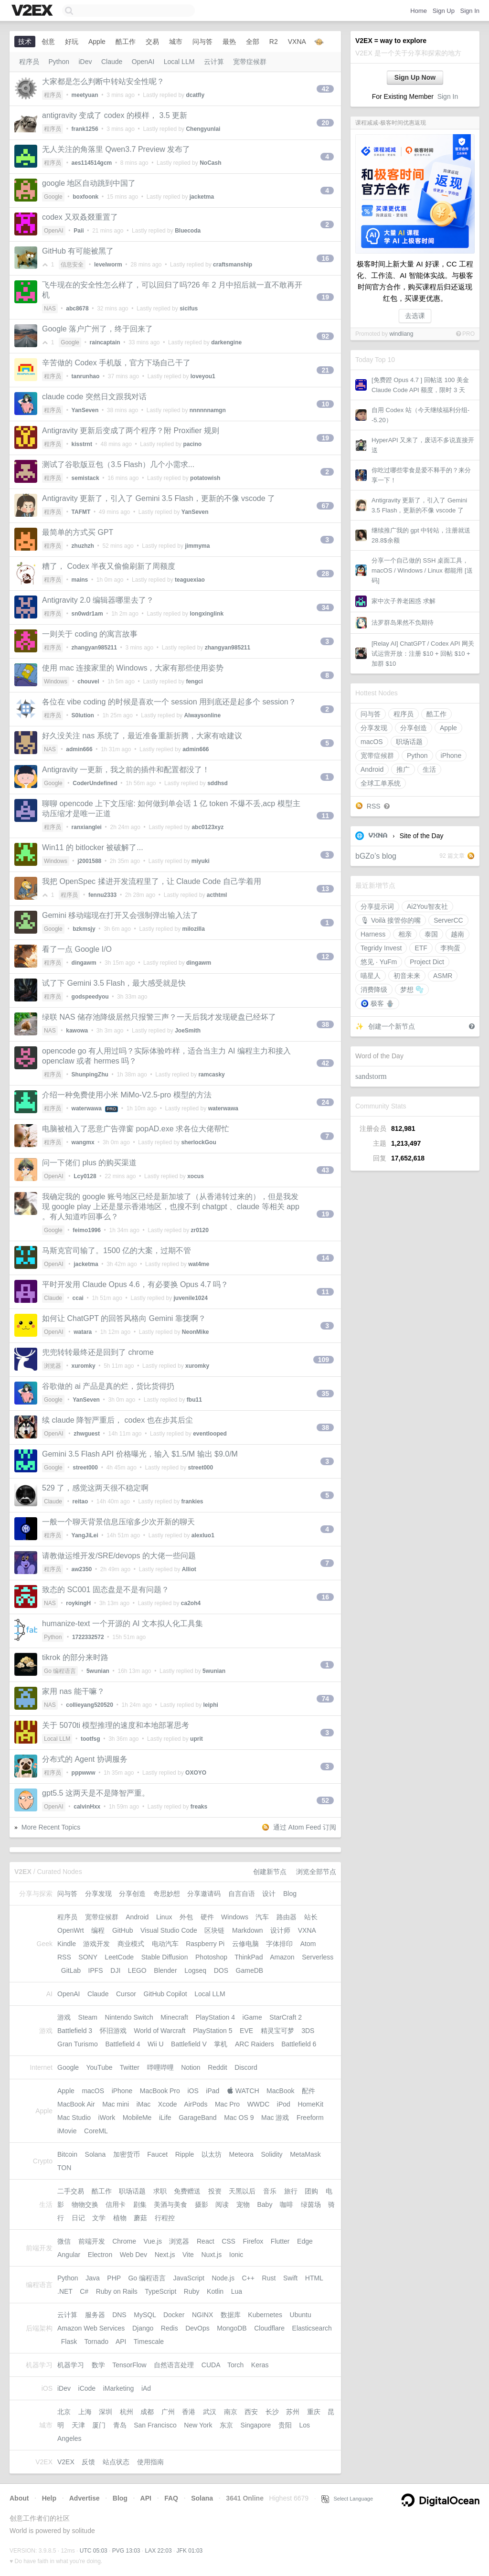 The width and height of the screenshot is (489, 2576). Describe the element at coordinates (292, 2412) in the screenshot. I see `苏州` at that location.